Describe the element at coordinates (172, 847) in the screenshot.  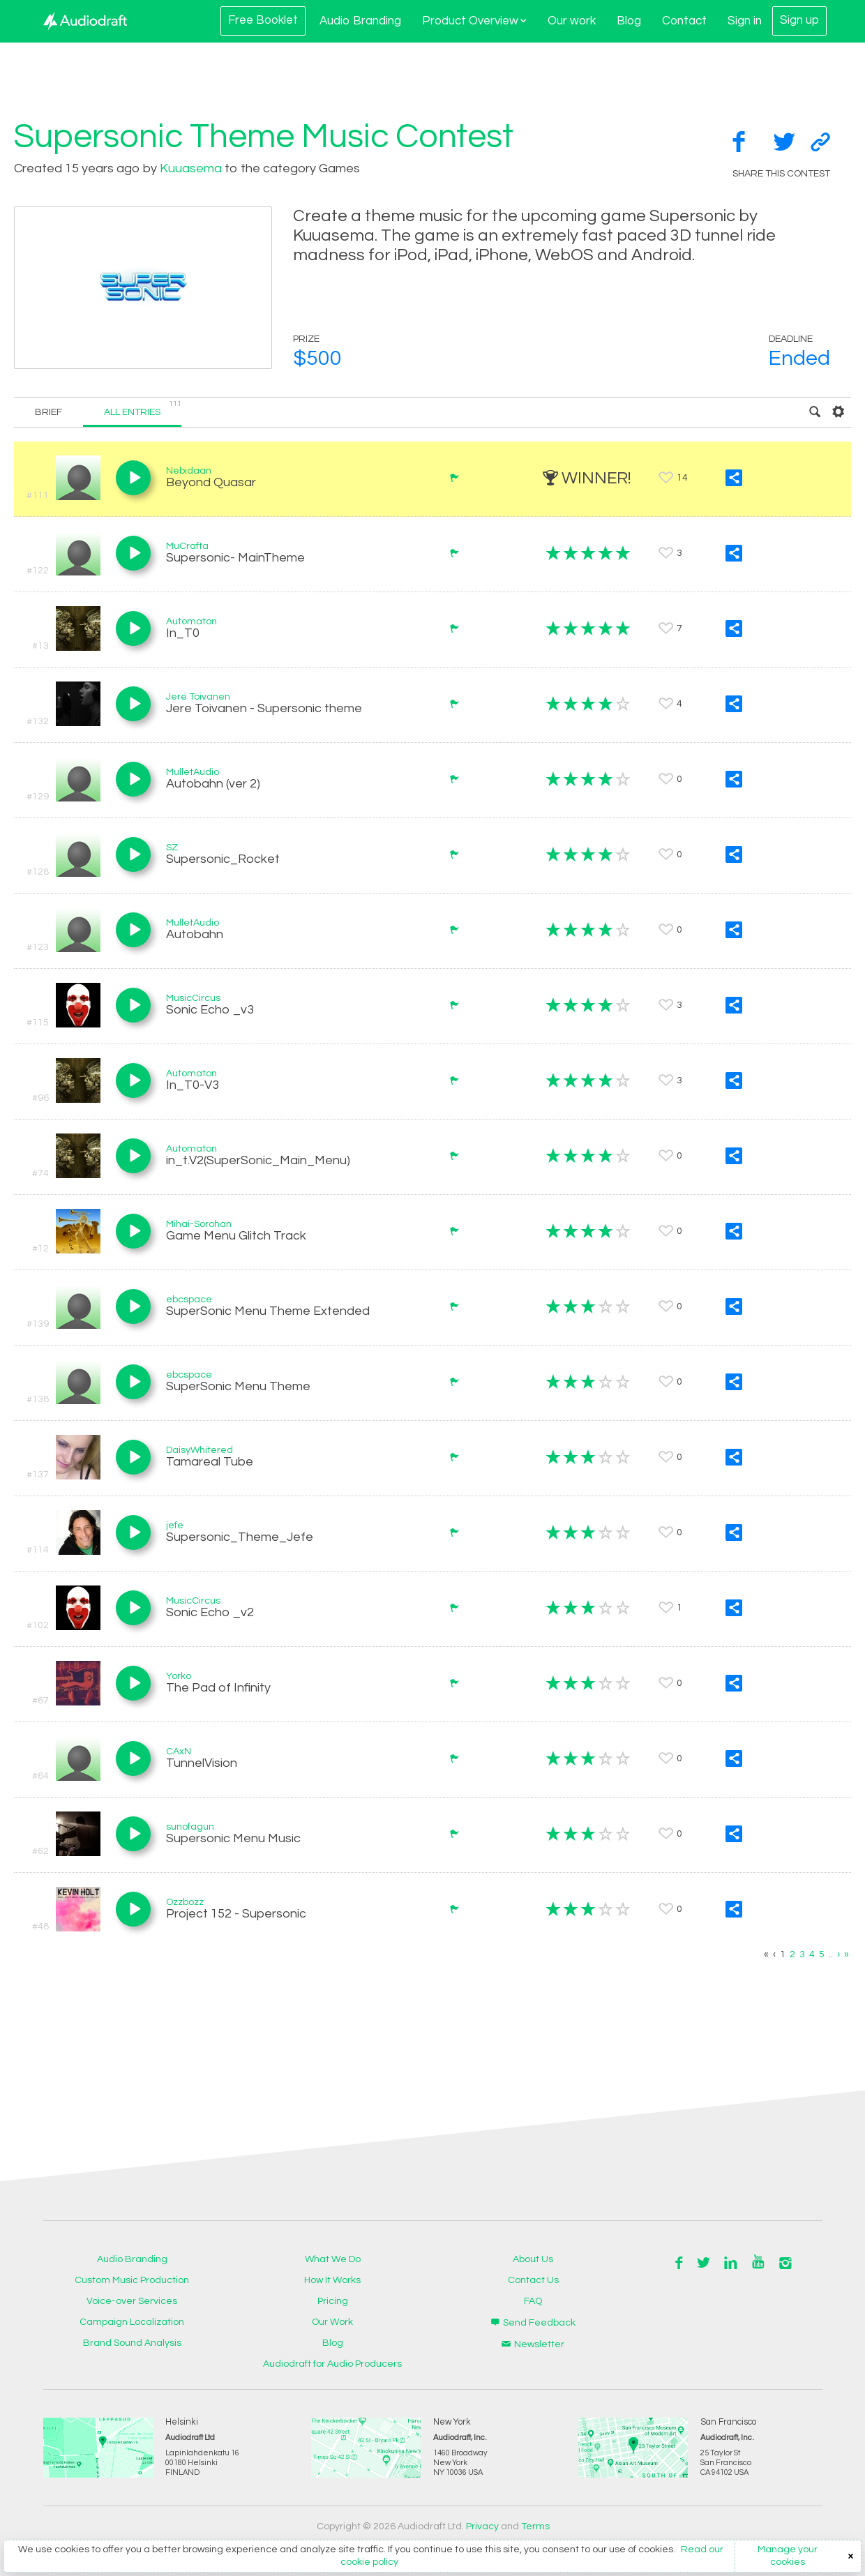
I see `SZ` at that location.